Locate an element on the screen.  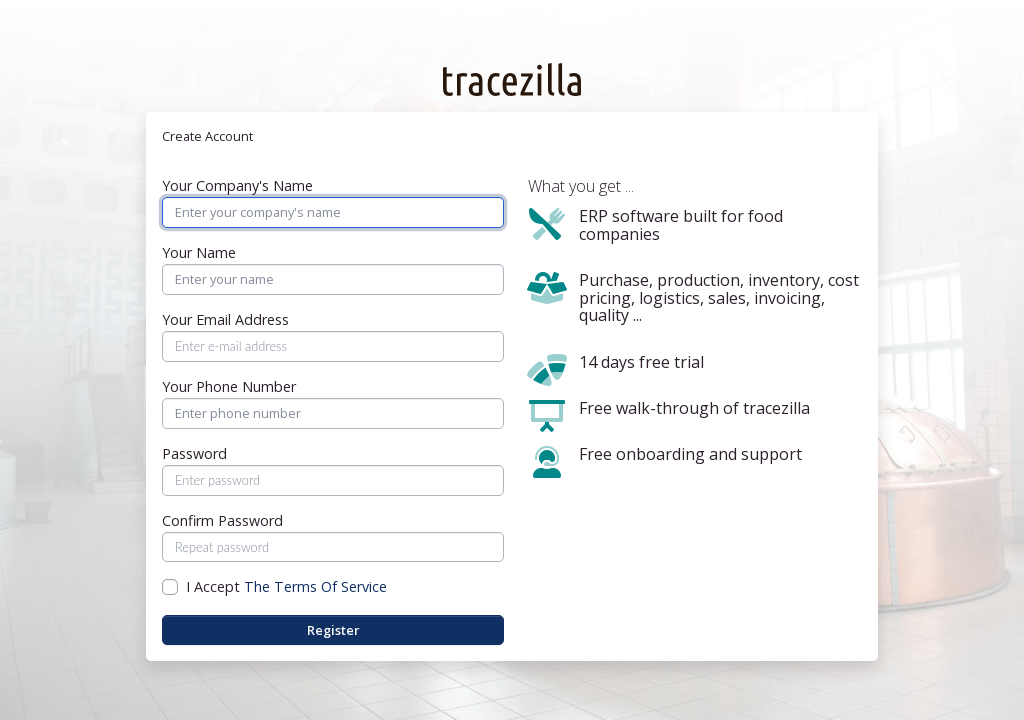
Your Name is located at coordinates (199, 253).